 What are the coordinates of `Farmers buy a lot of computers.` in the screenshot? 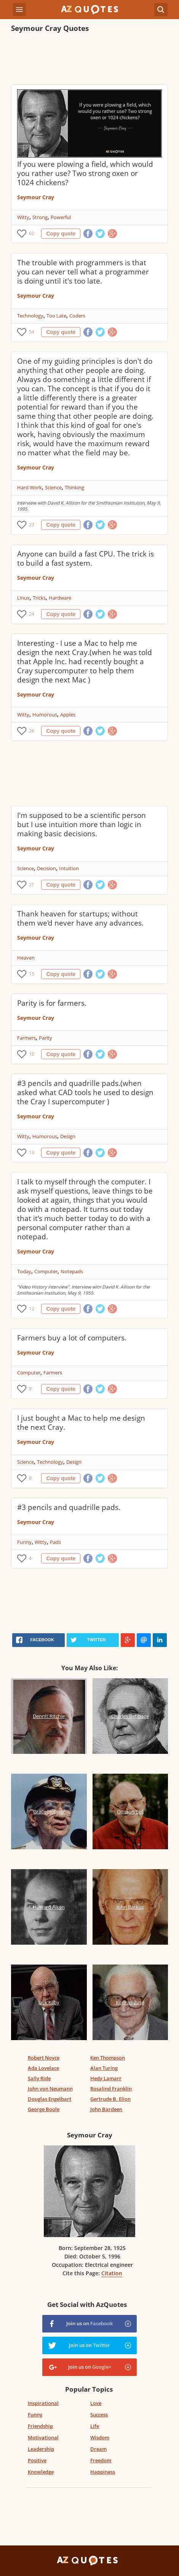 It's located at (71, 1337).